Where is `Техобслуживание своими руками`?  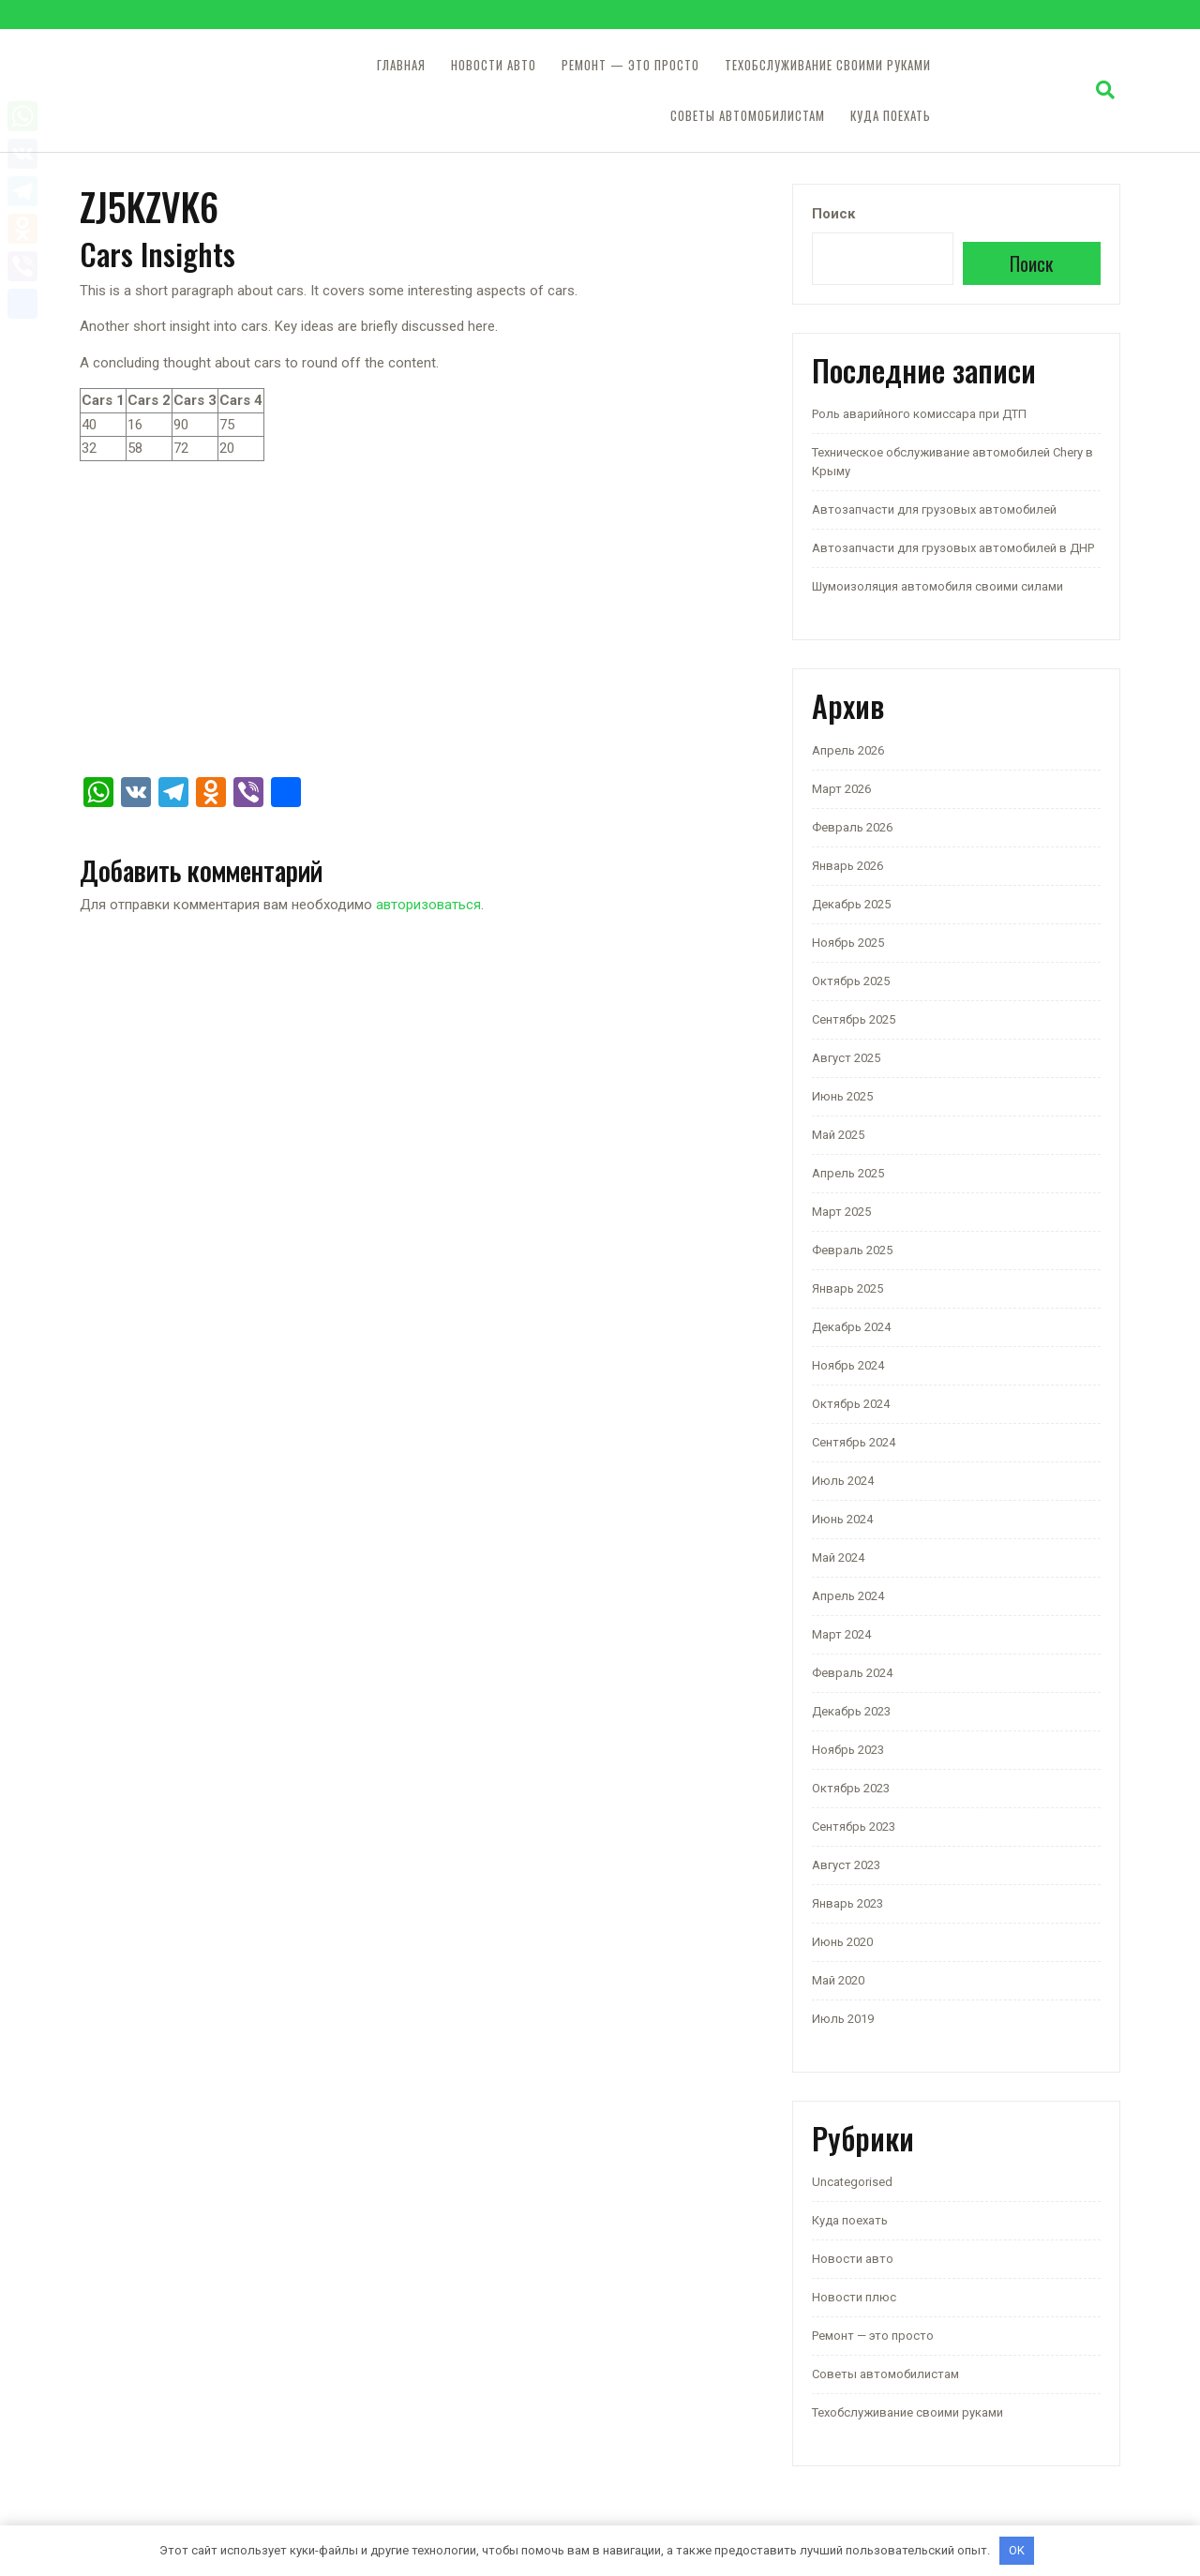
Техобслуживание своими руками is located at coordinates (828, 65).